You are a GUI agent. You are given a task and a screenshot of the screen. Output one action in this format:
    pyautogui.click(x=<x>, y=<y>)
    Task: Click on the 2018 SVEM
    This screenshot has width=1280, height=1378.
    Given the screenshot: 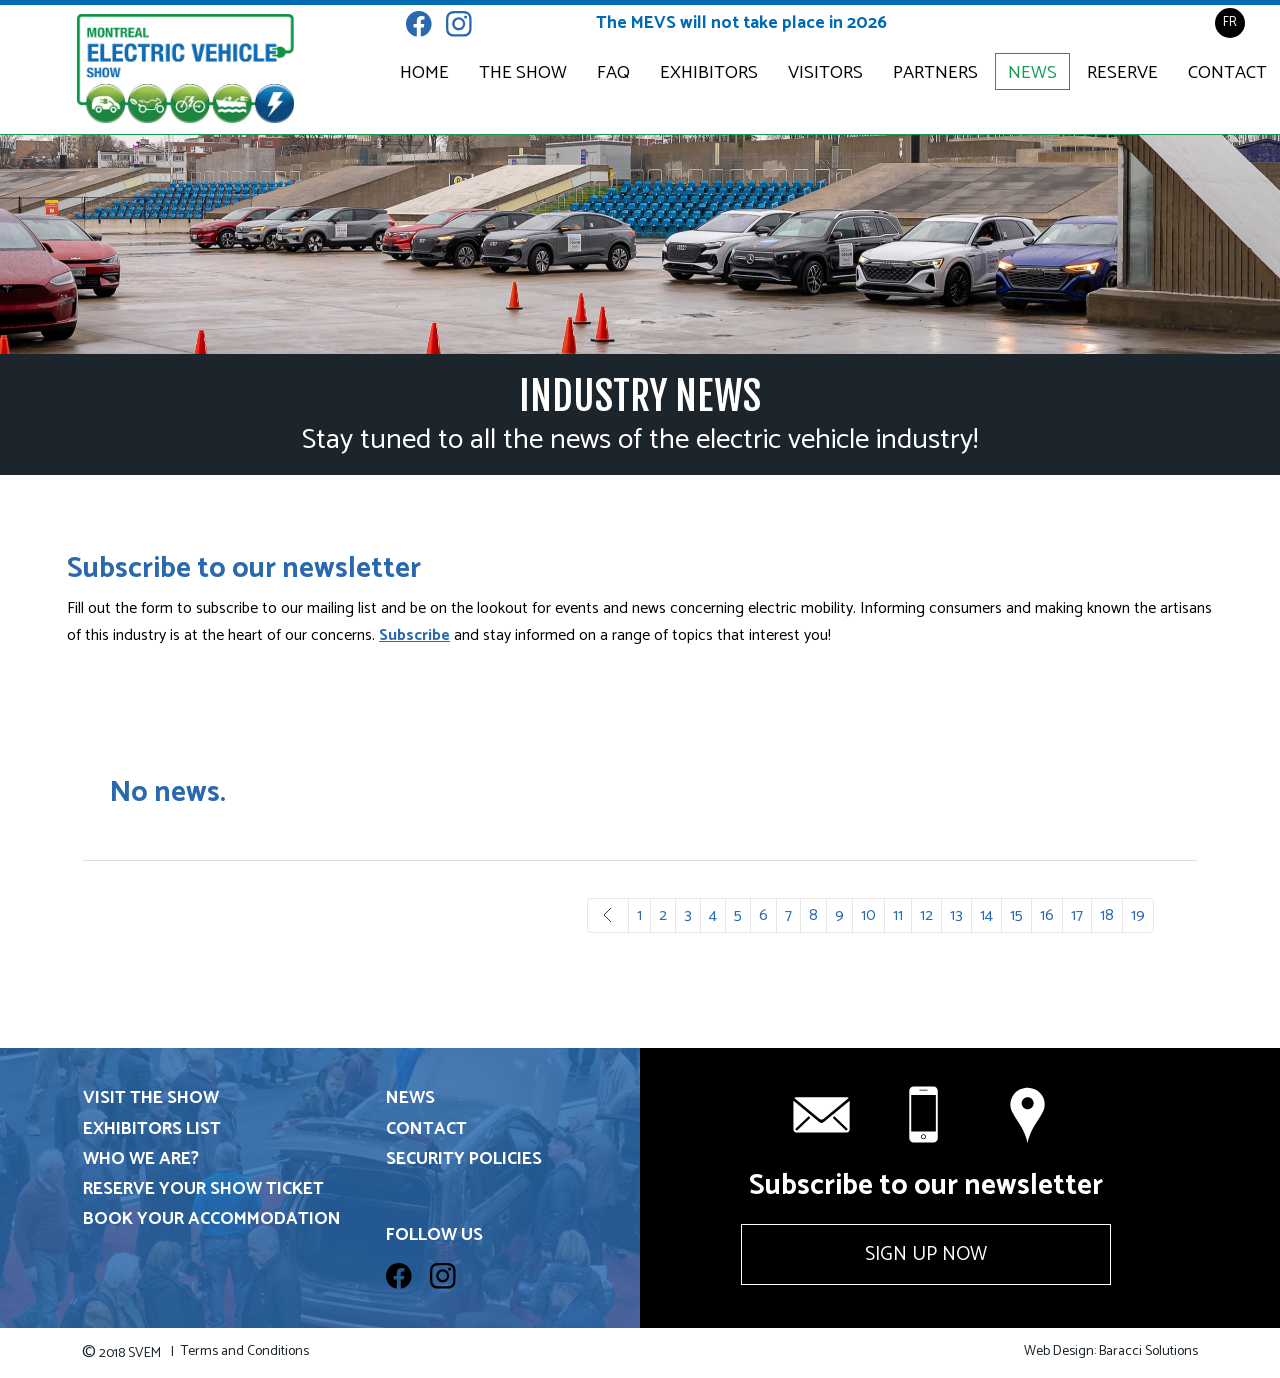 What is the action you would take?
    pyautogui.click(x=128, y=1353)
    